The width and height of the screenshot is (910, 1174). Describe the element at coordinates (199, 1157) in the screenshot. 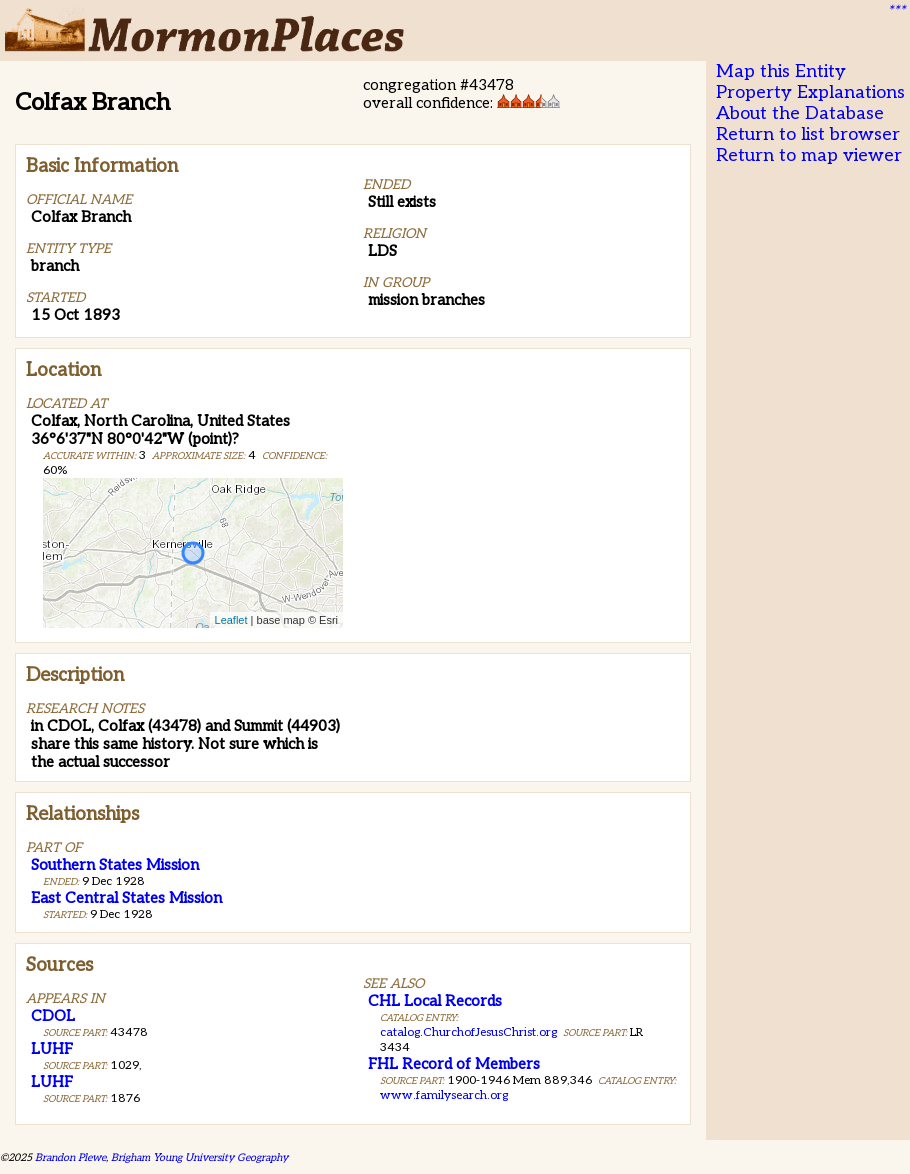

I see `Brigham Young University Geography` at that location.